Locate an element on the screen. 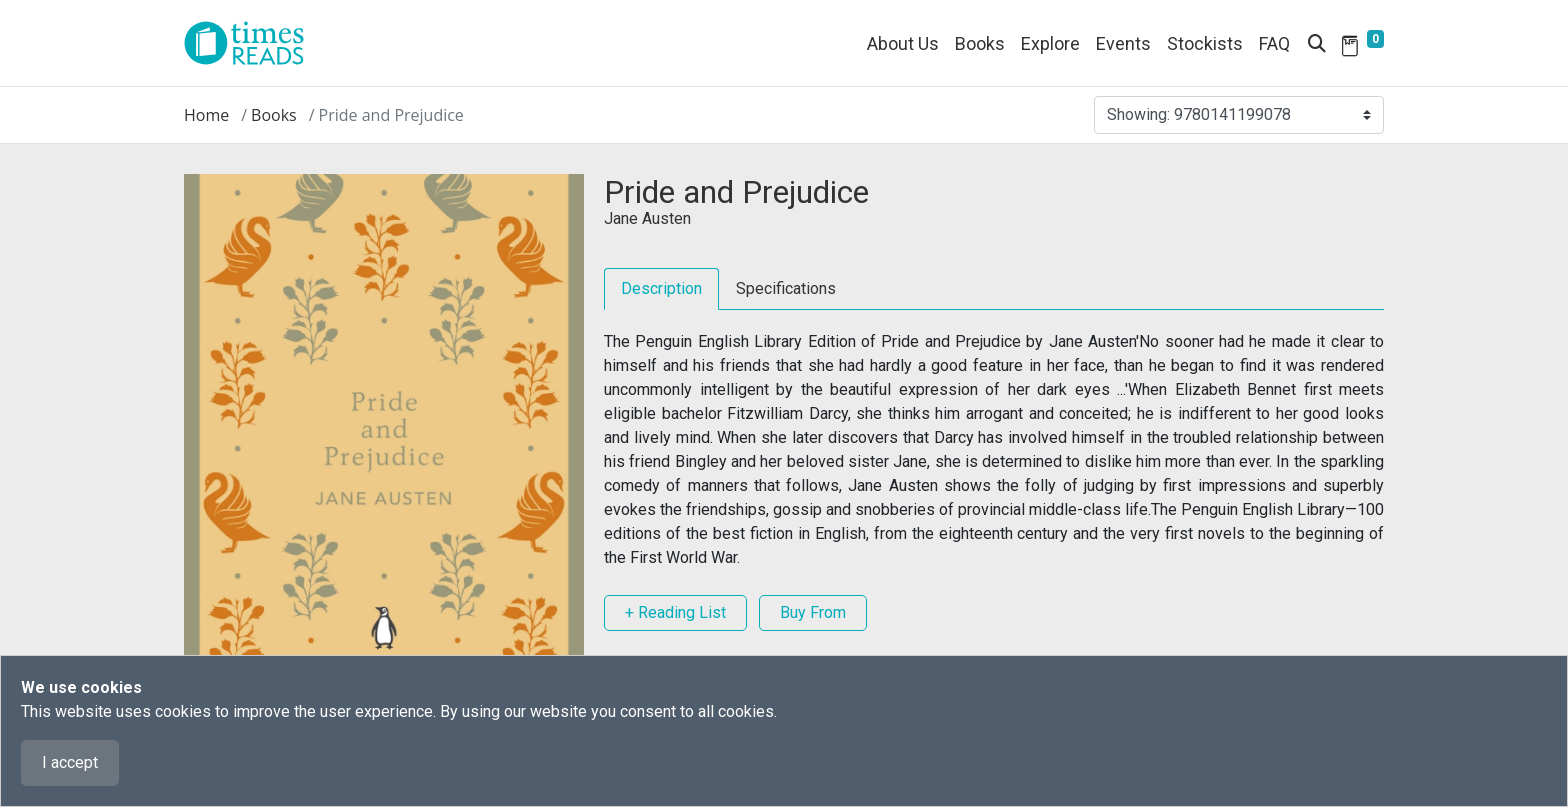  Stockists is located at coordinates (1205, 43).